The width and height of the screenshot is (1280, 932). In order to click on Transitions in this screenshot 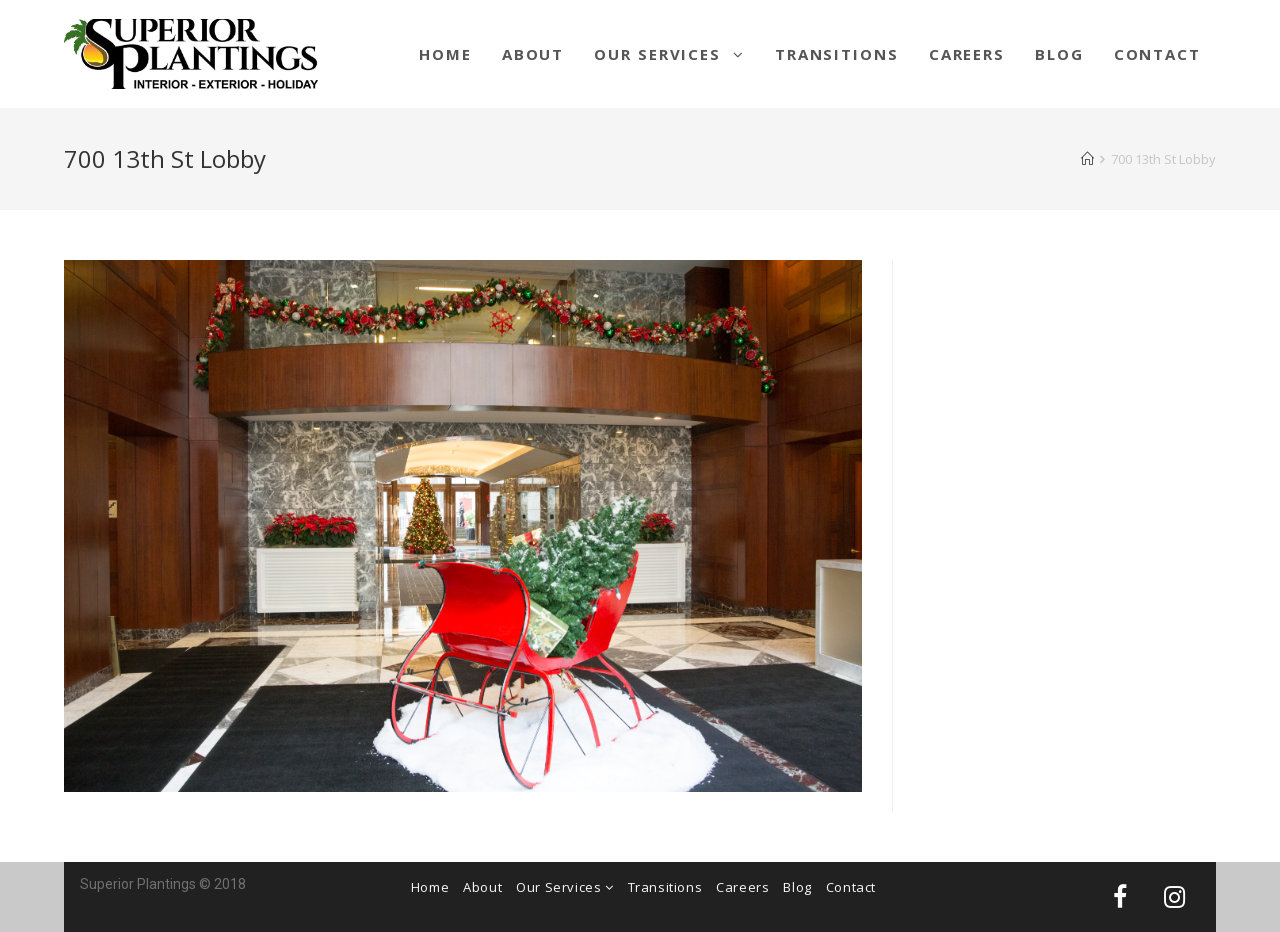, I will do `click(665, 887)`.